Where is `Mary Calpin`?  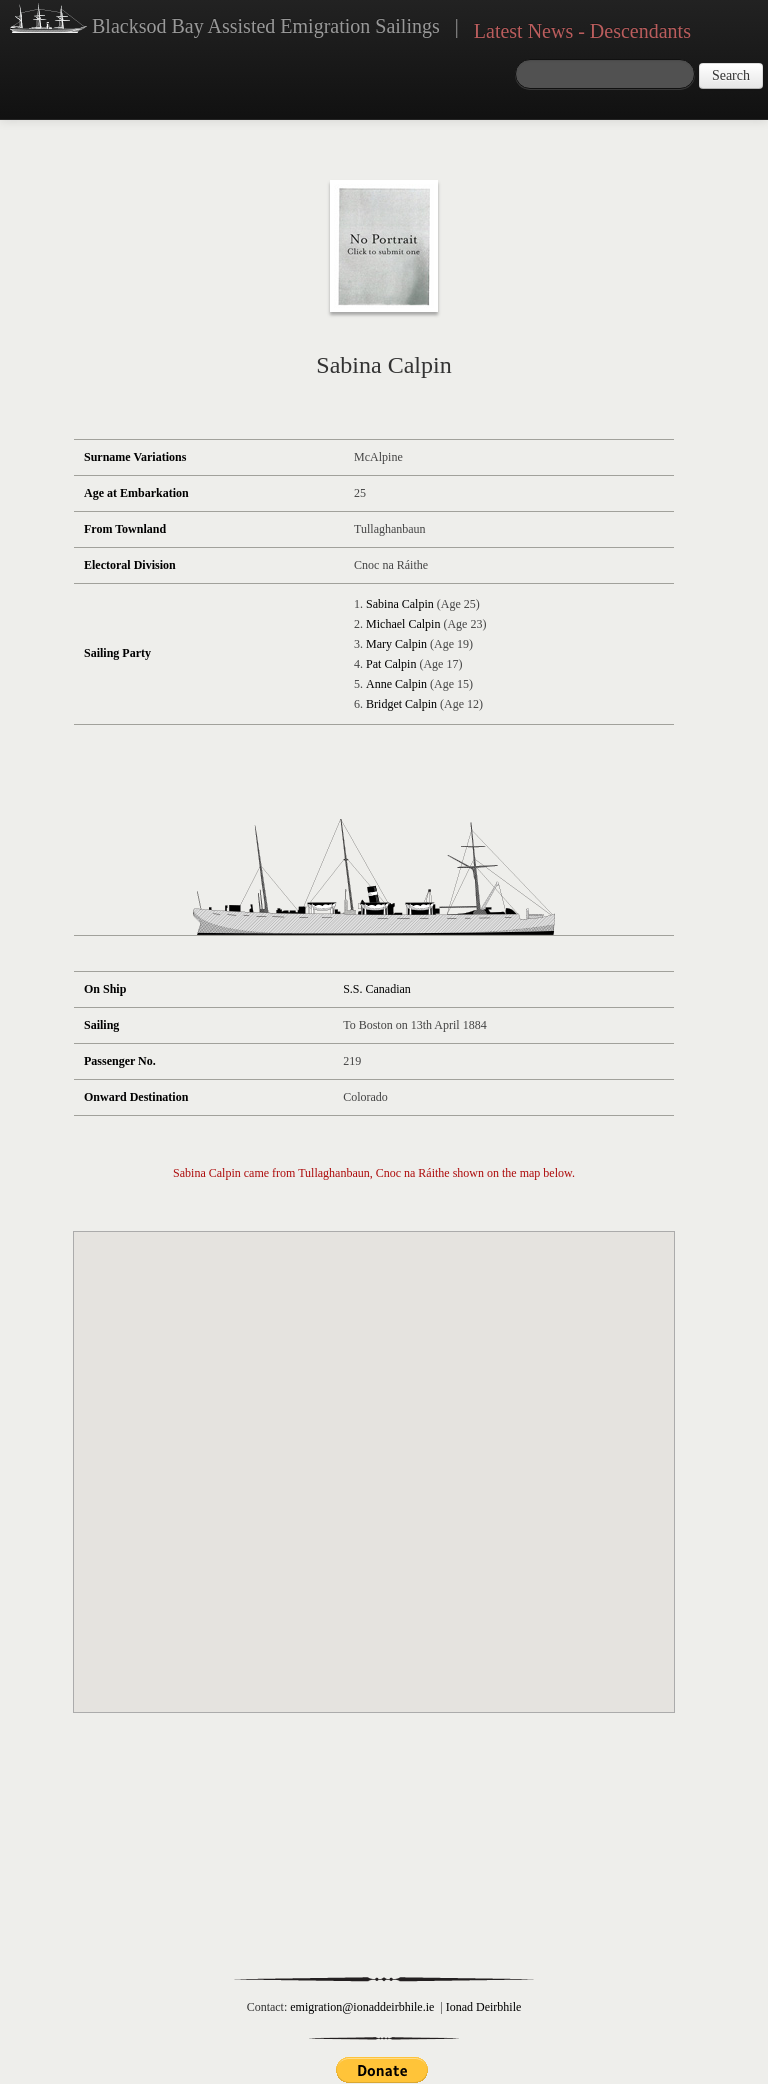 Mary Calpin is located at coordinates (396, 644).